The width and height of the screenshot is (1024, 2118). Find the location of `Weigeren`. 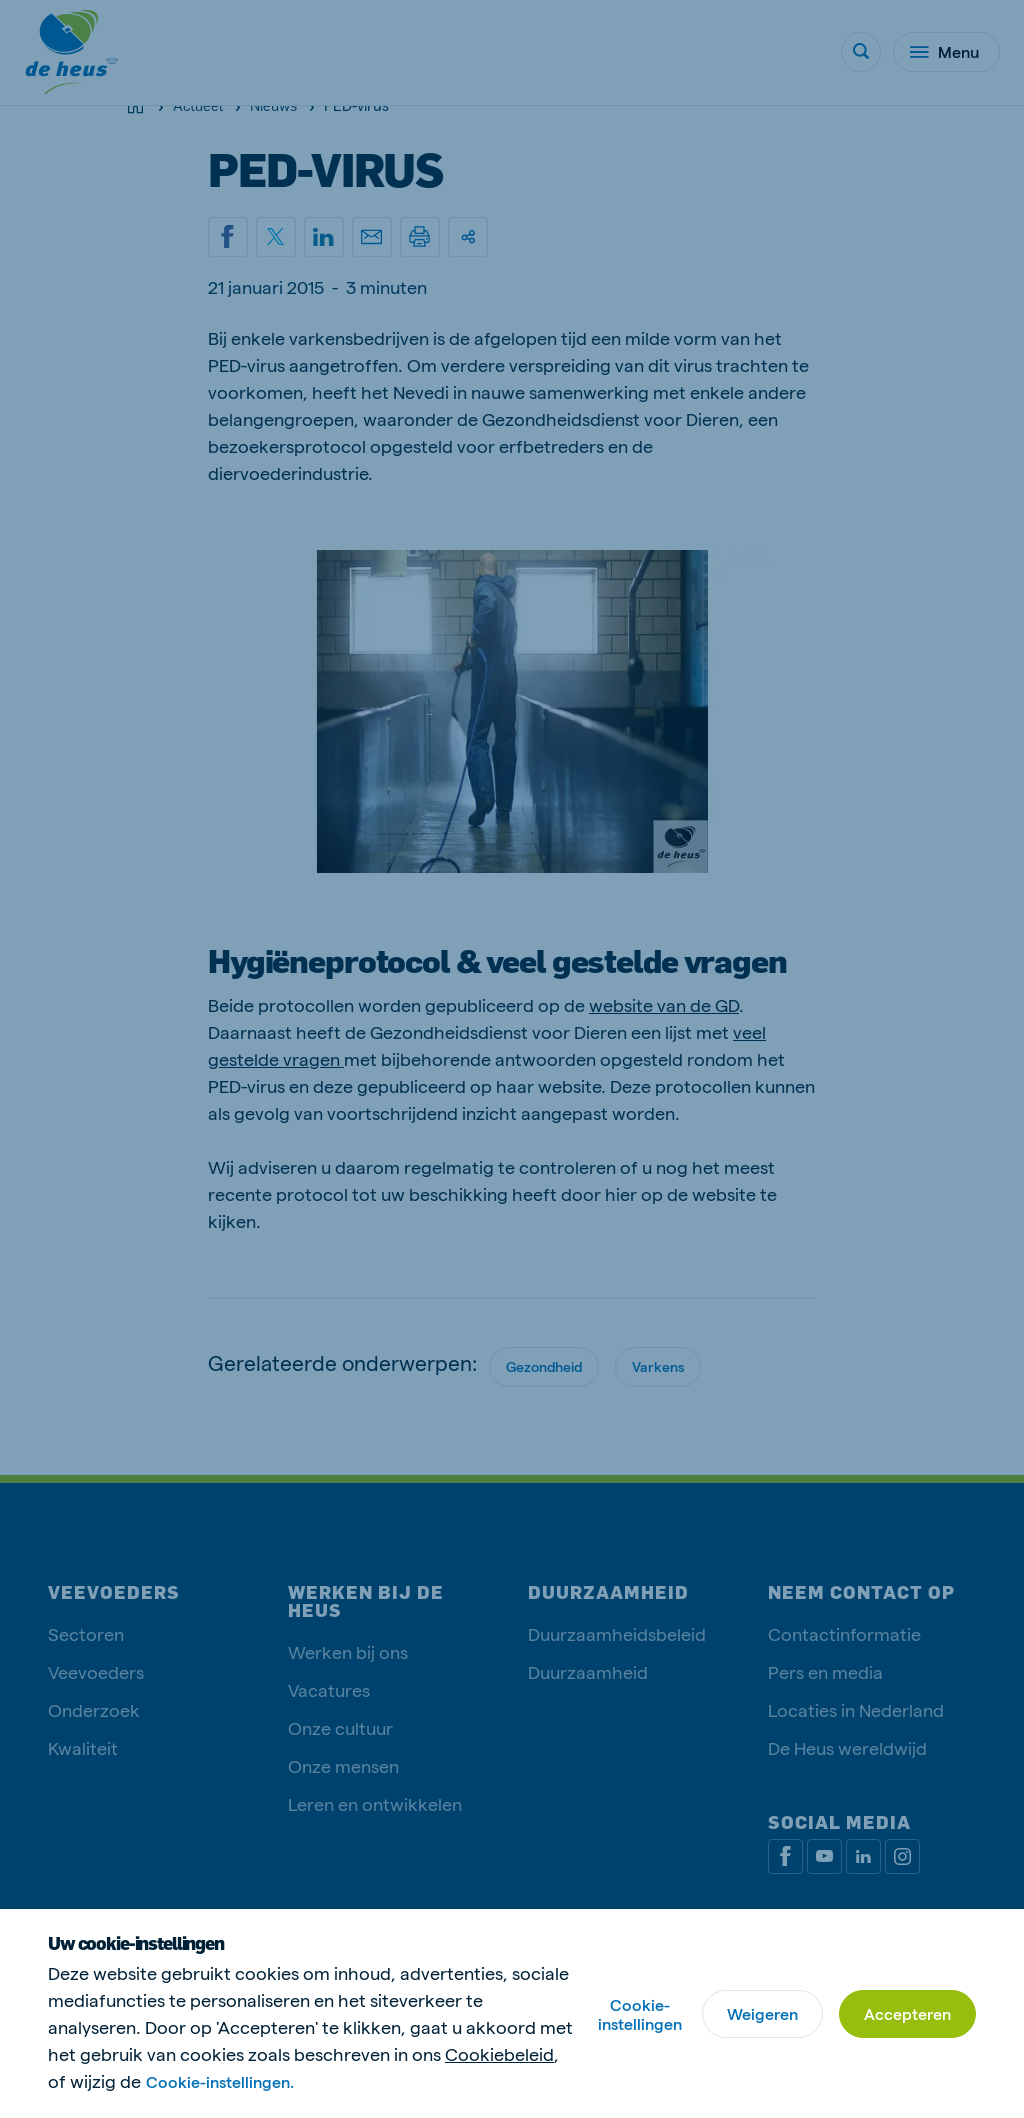

Weigeren is located at coordinates (762, 2013).